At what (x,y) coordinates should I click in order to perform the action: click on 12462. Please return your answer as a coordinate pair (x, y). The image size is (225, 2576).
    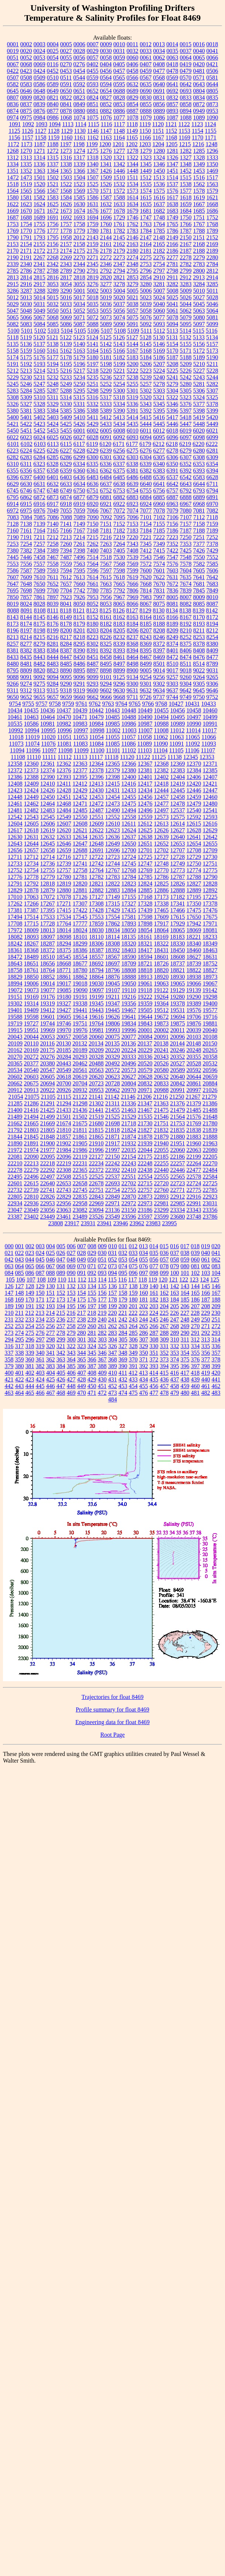
    Looking at the image, I should click on (31, 803).